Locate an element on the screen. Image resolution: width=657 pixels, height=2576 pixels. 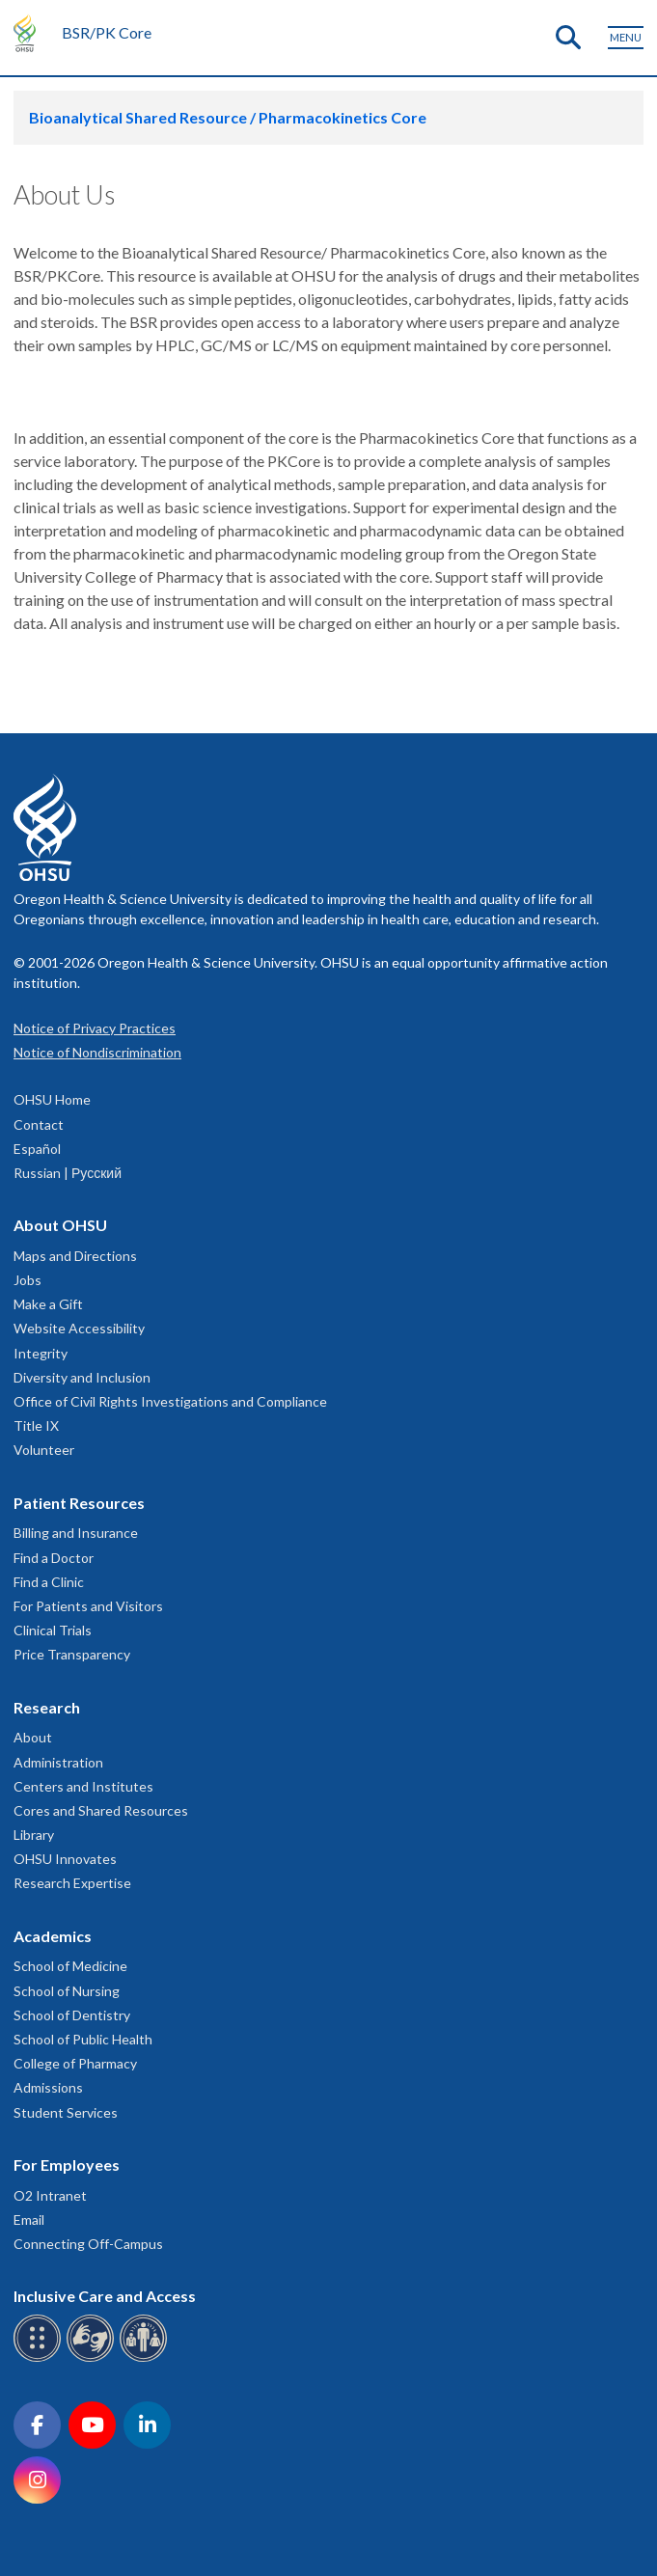
Find a Clinic is located at coordinates (49, 1582).